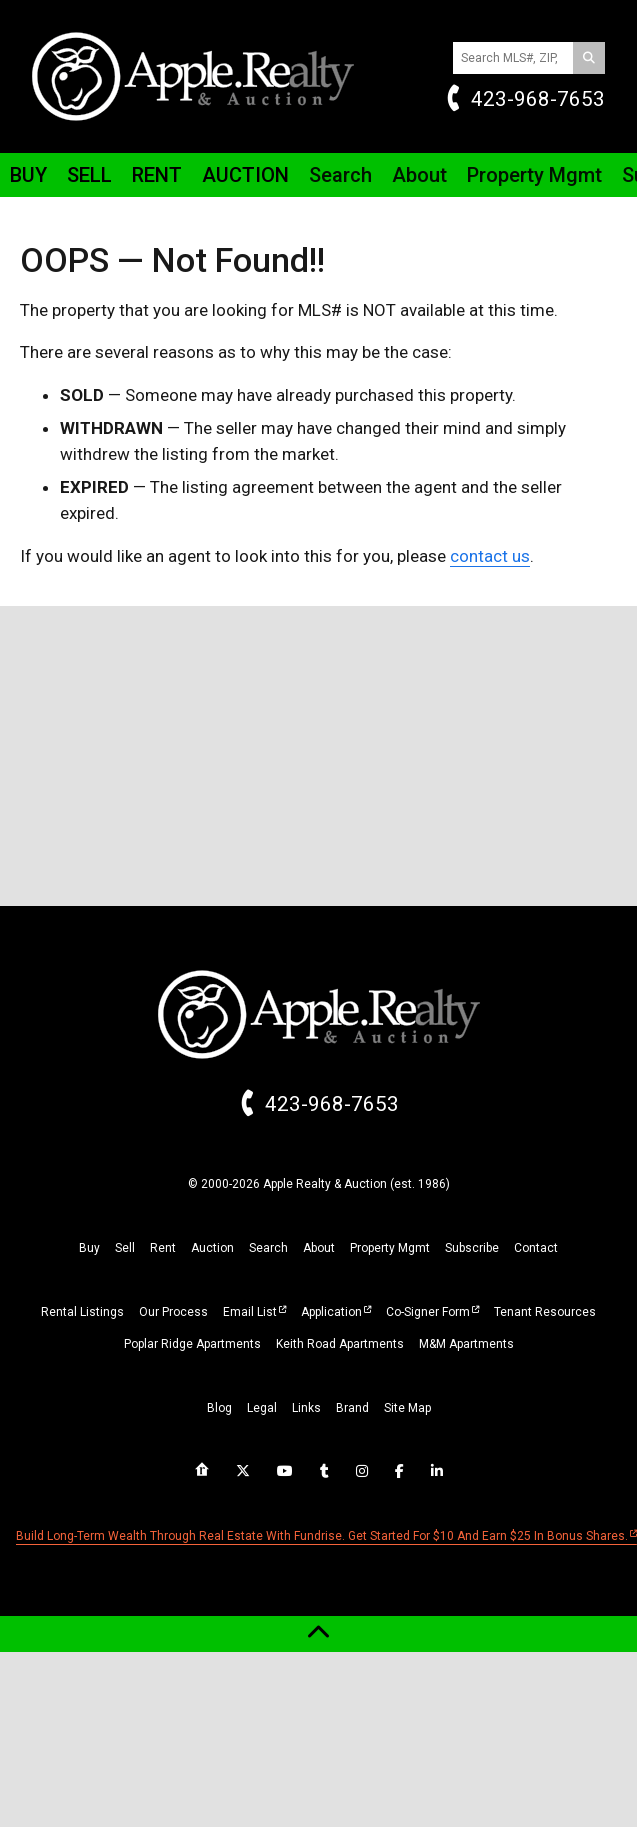  What do you see at coordinates (306, 1408) in the screenshot?
I see `links` at bounding box center [306, 1408].